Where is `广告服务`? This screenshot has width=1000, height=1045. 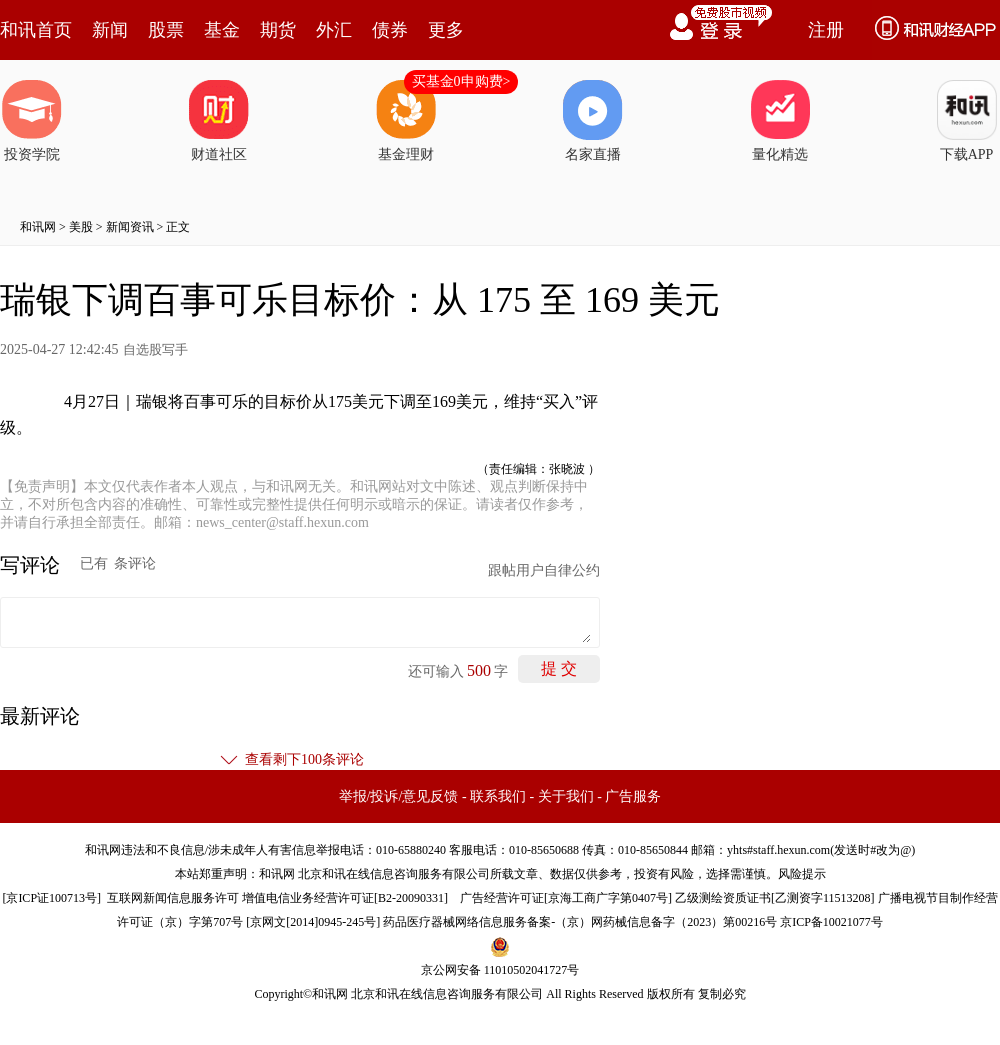
广告服务 is located at coordinates (633, 796).